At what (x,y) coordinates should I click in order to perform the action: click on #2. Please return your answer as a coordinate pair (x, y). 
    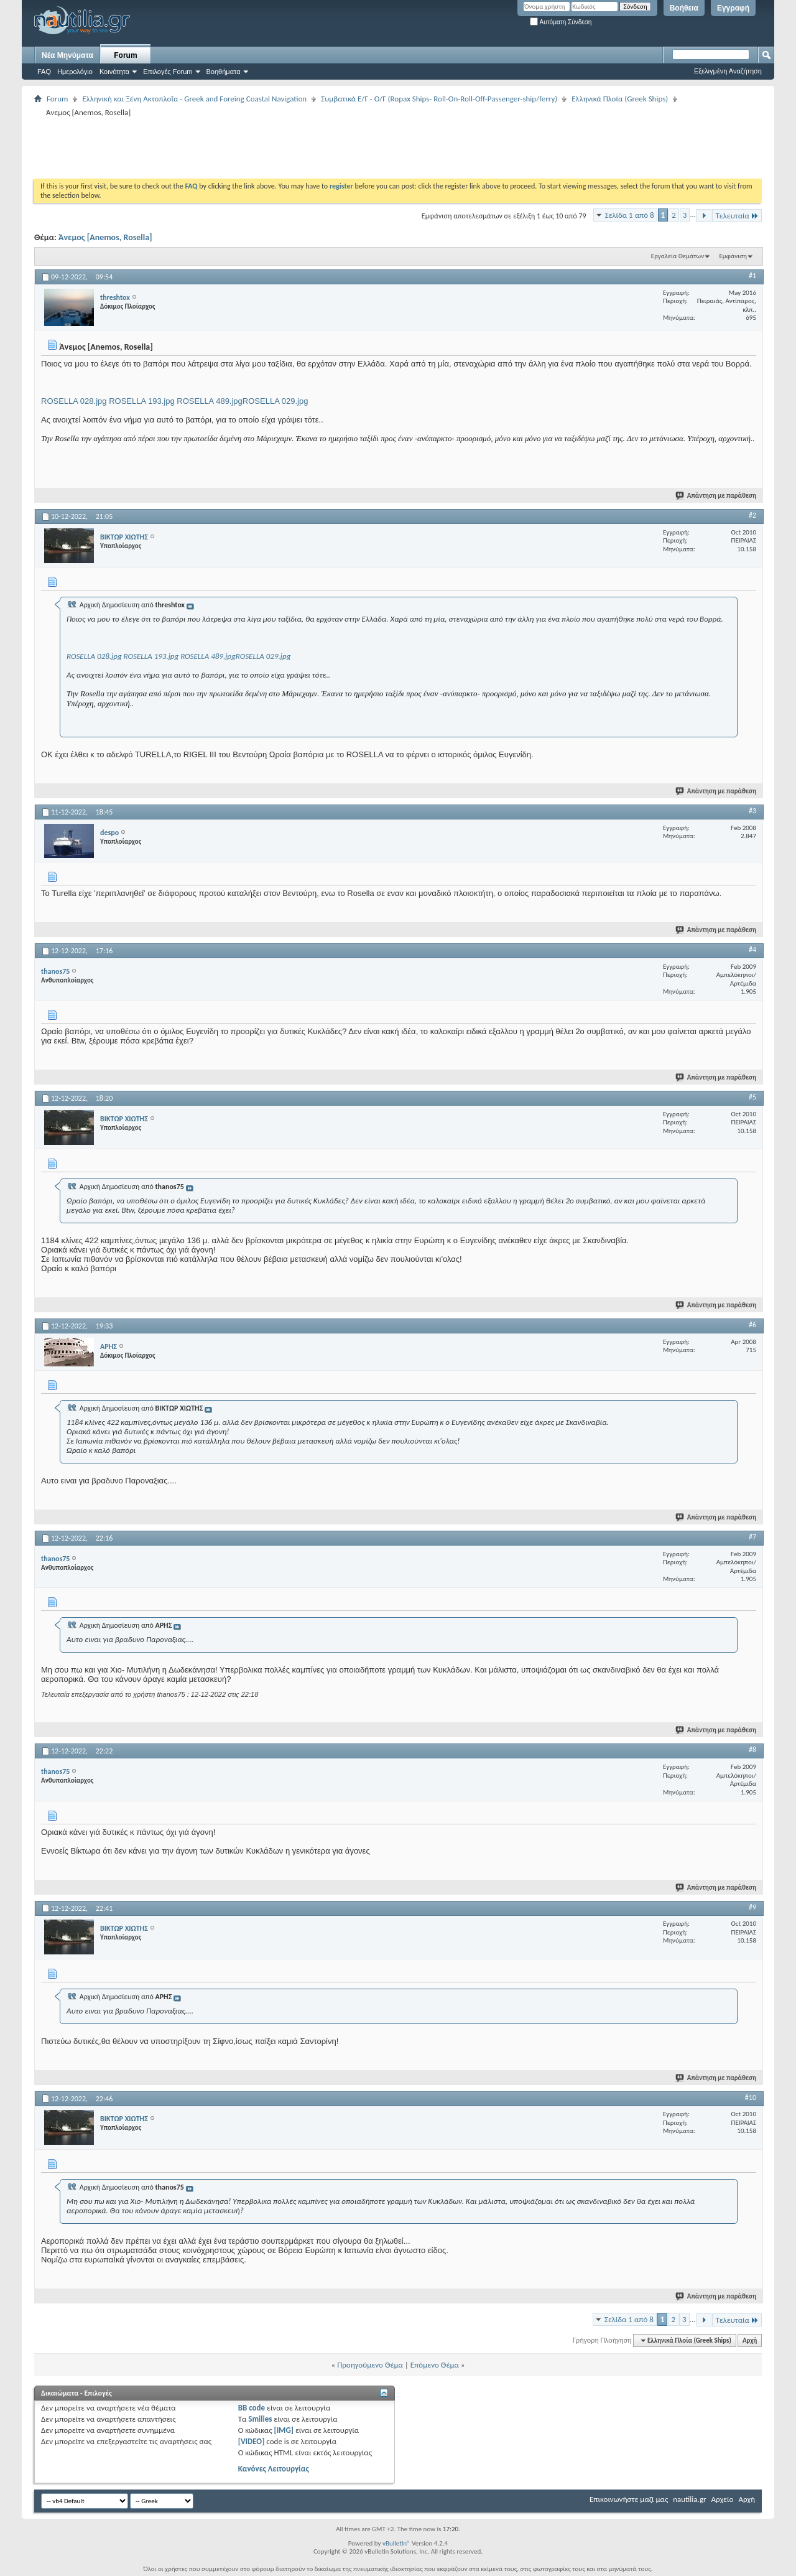
    Looking at the image, I should click on (752, 515).